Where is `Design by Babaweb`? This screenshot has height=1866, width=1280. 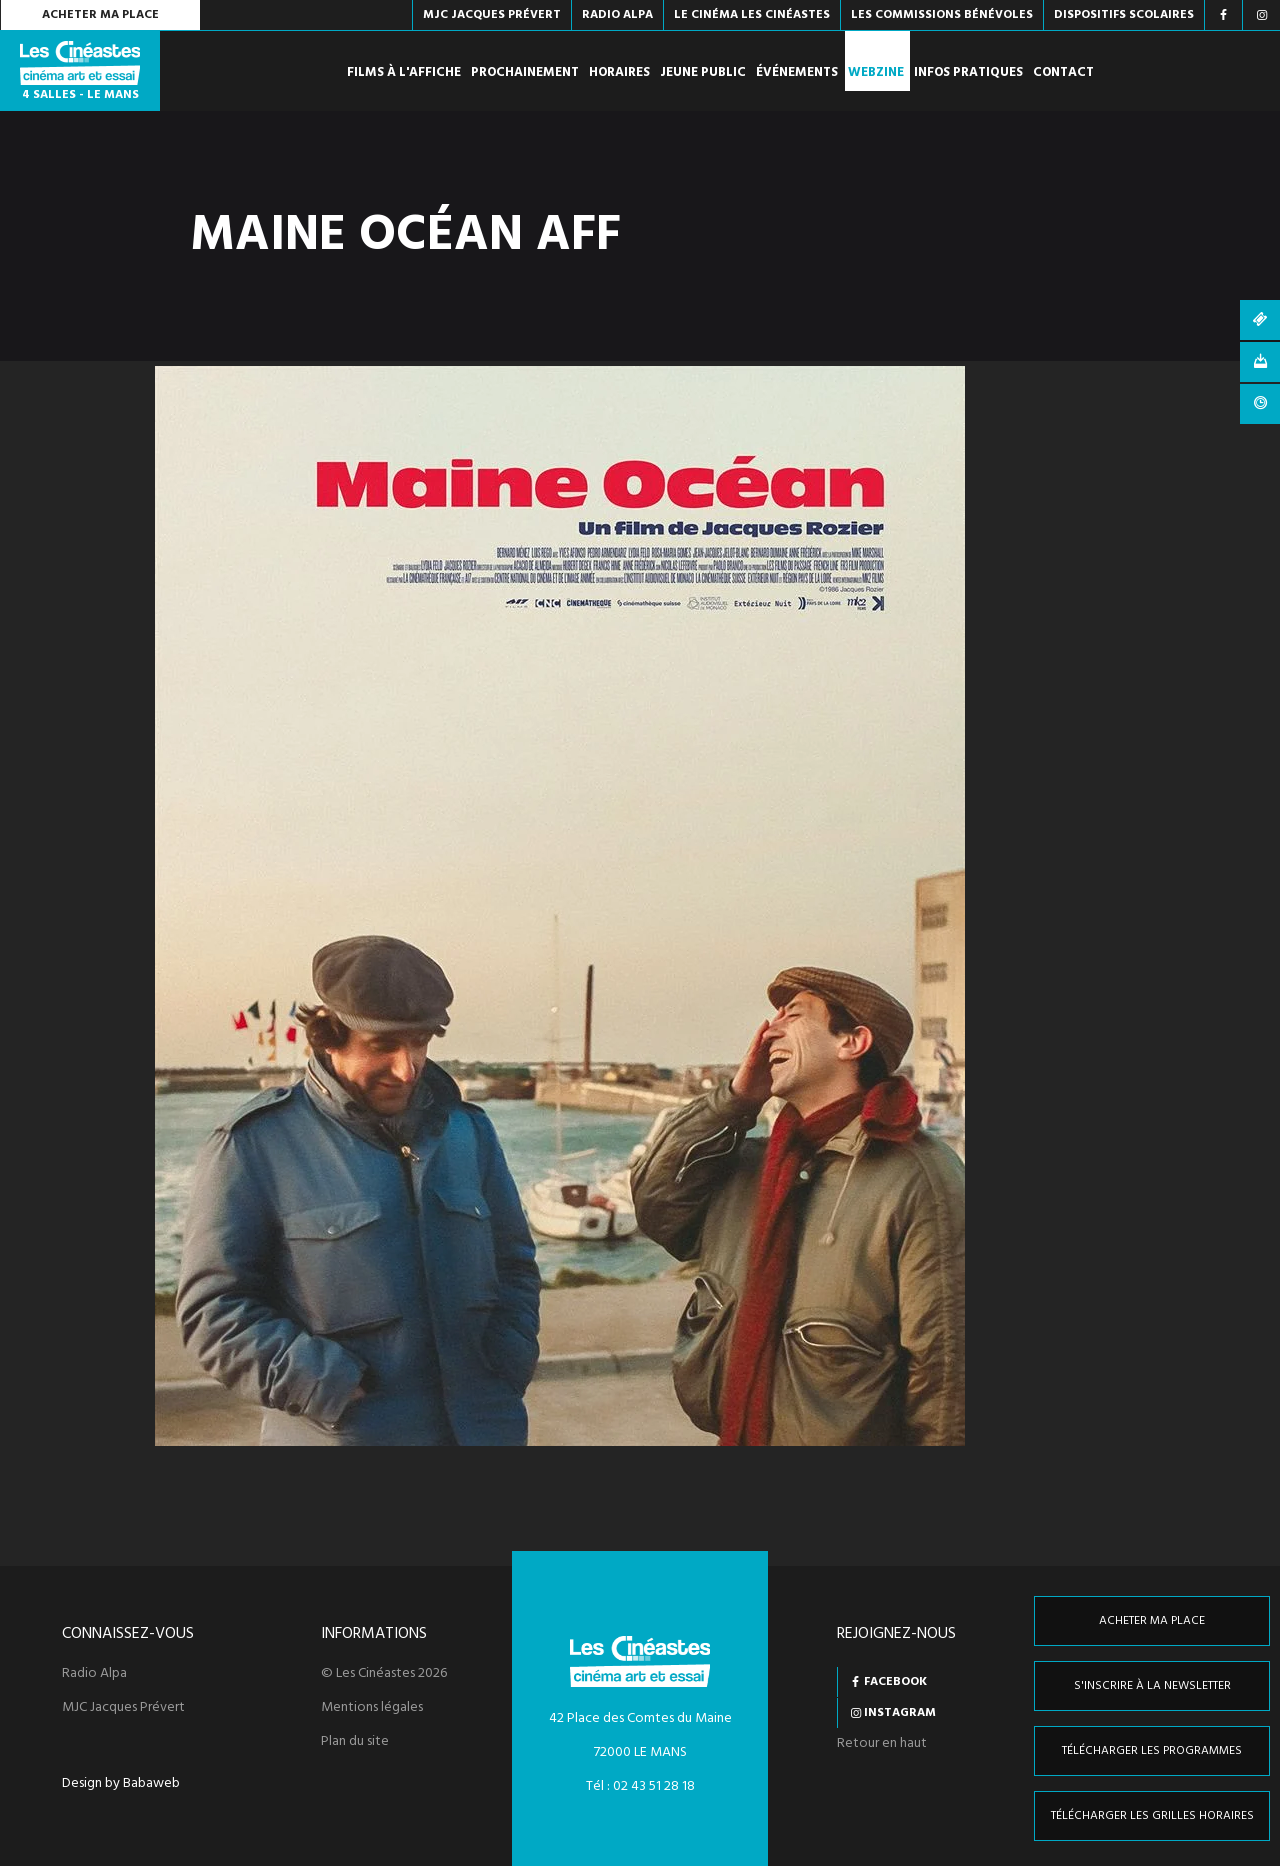 Design by Babaweb is located at coordinates (121, 1784).